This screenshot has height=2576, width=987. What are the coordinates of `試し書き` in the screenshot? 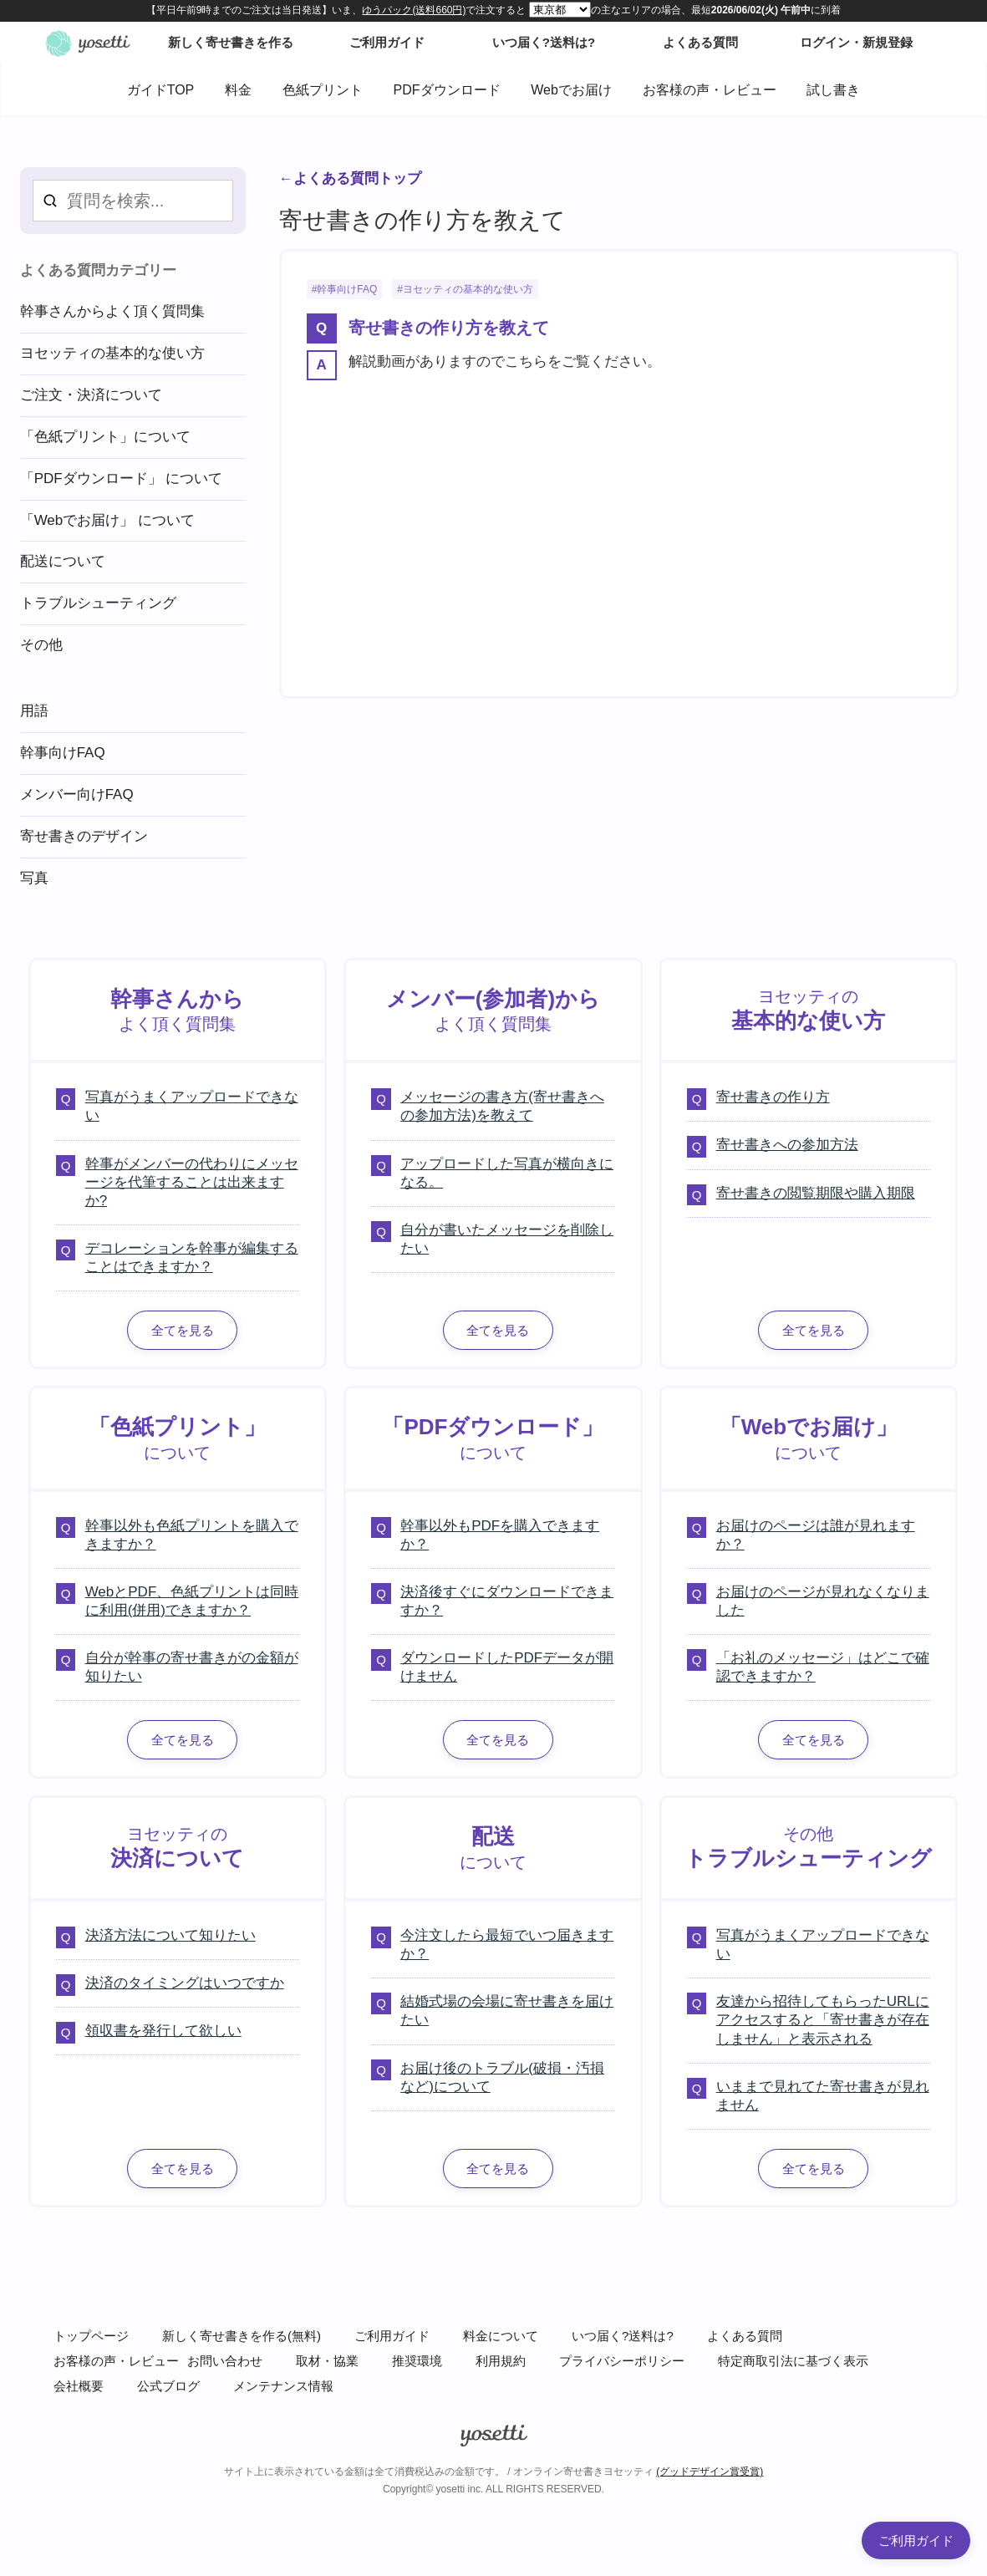 It's located at (833, 90).